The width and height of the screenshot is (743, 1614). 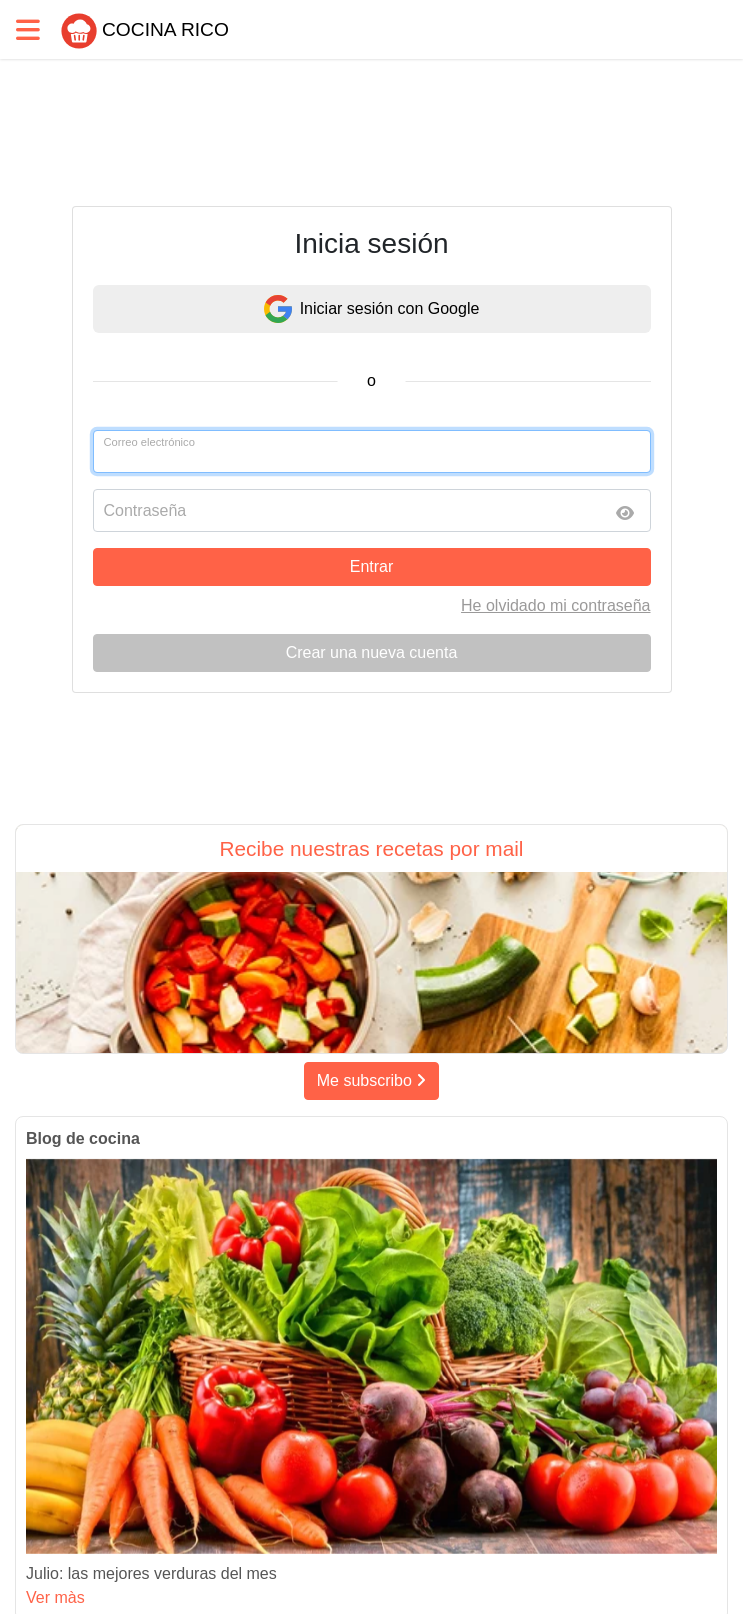 What do you see at coordinates (149, 442) in the screenshot?
I see `Correo electrónico` at bounding box center [149, 442].